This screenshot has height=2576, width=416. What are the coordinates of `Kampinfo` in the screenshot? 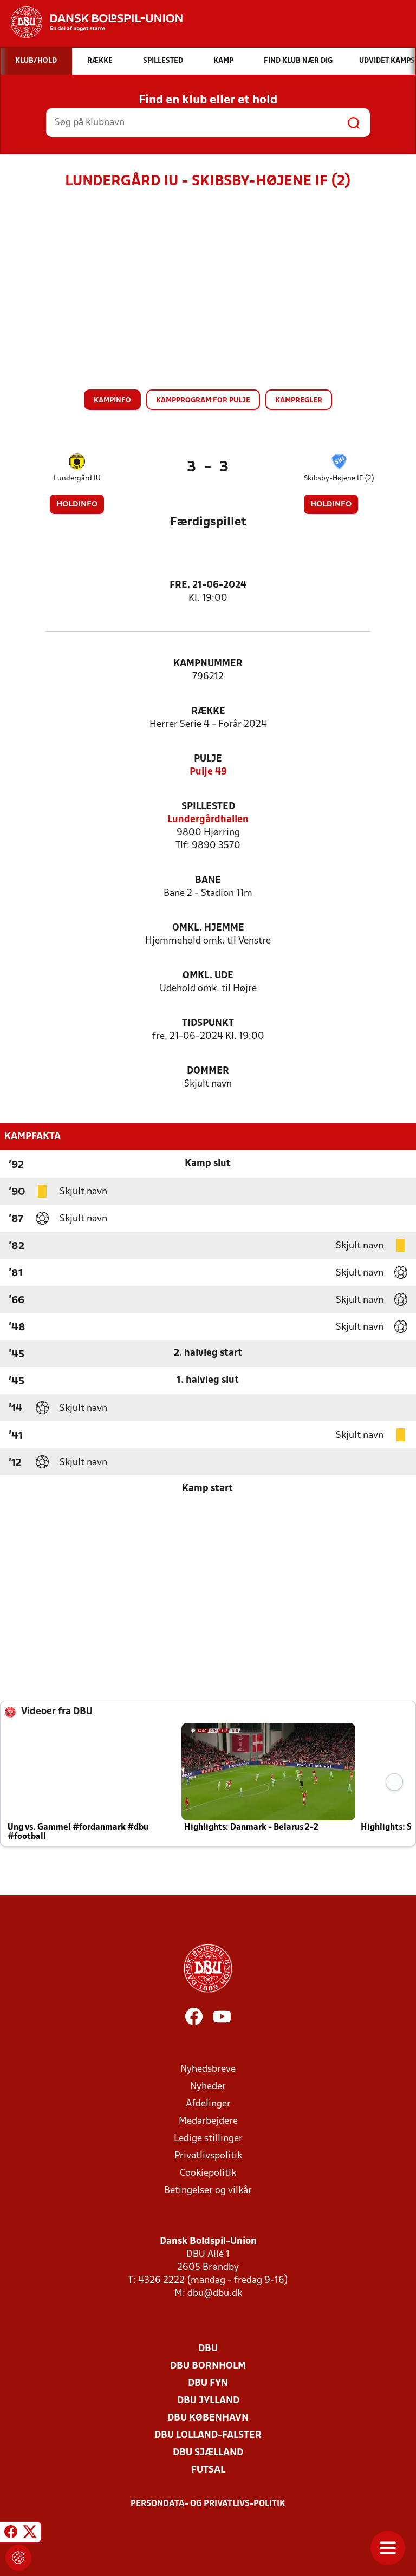 It's located at (112, 400).